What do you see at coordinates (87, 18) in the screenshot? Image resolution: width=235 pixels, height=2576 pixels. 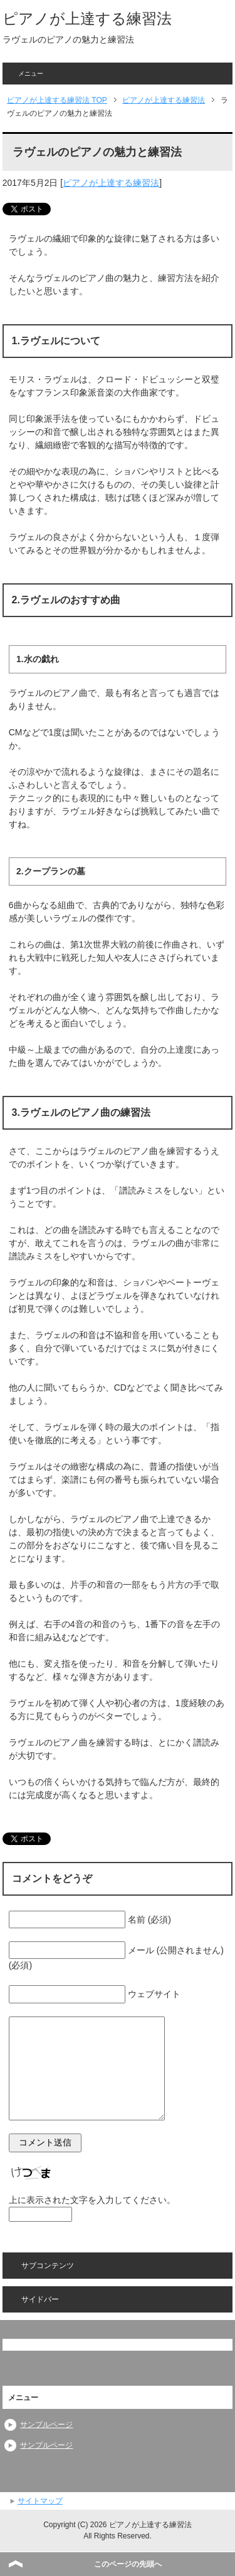 I see `ピアノが上達する練習法` at bounding box center [87, 18].